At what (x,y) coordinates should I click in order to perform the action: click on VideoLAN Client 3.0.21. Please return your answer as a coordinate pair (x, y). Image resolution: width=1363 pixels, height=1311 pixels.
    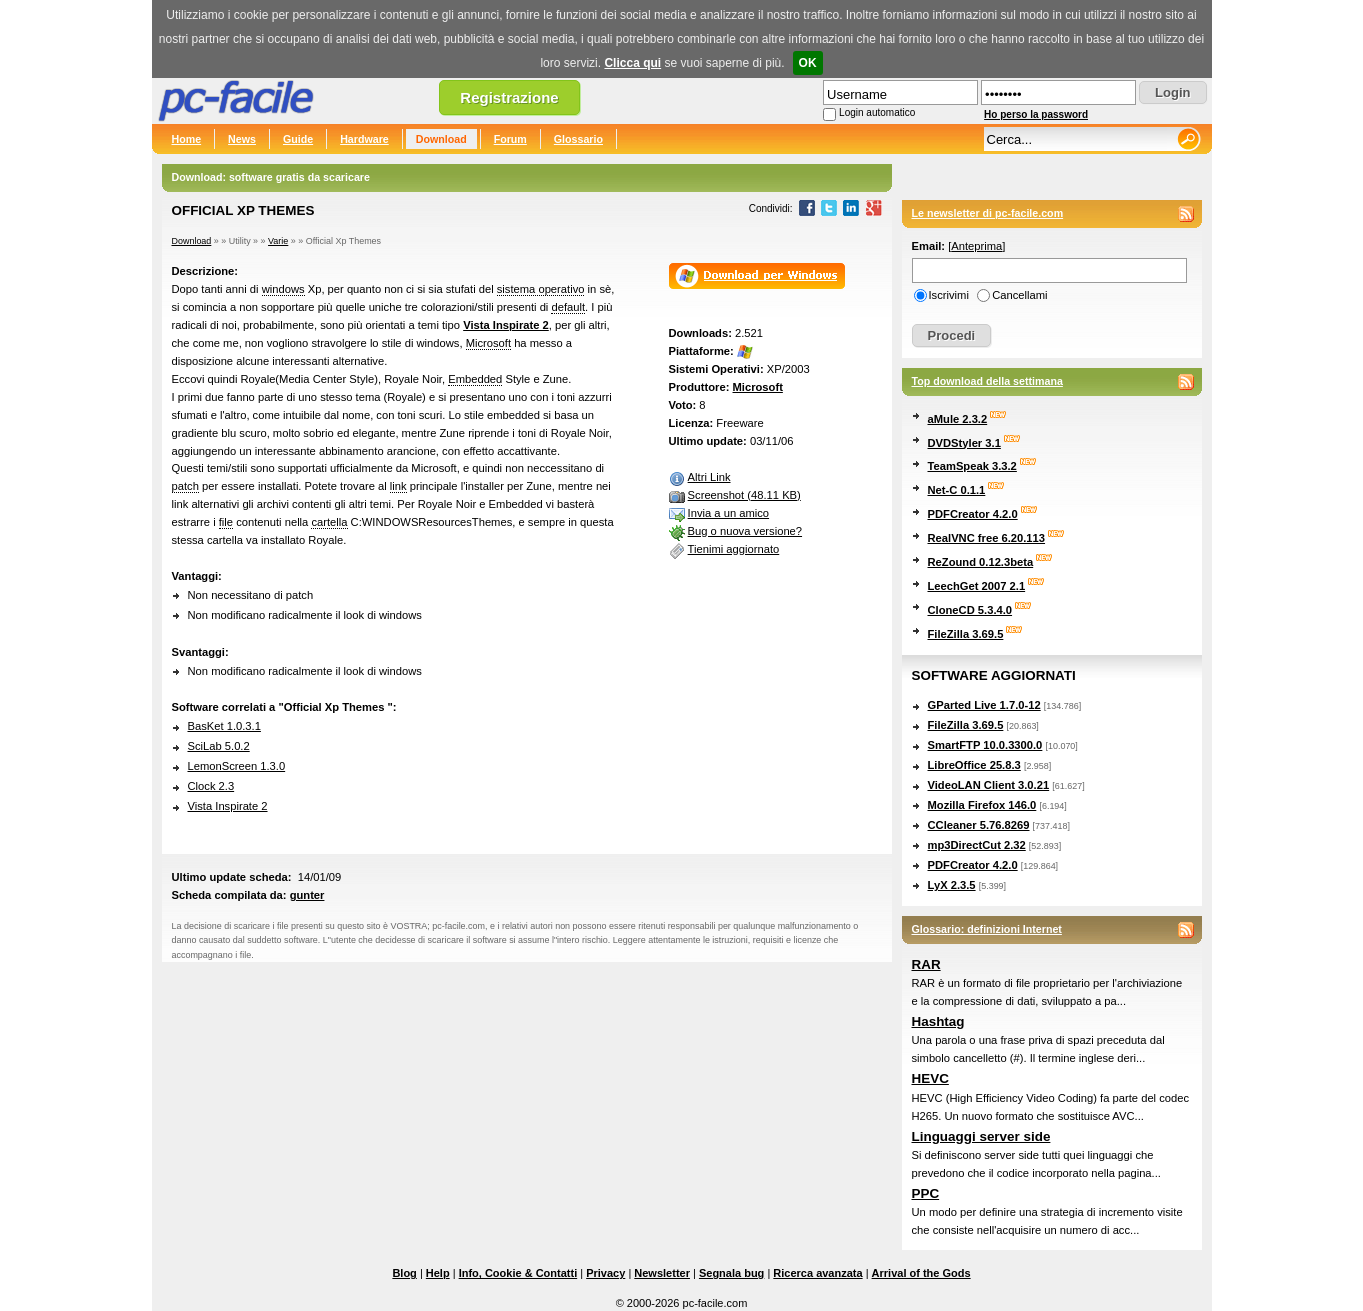
    Looking at the image, I should click on (989, 785).